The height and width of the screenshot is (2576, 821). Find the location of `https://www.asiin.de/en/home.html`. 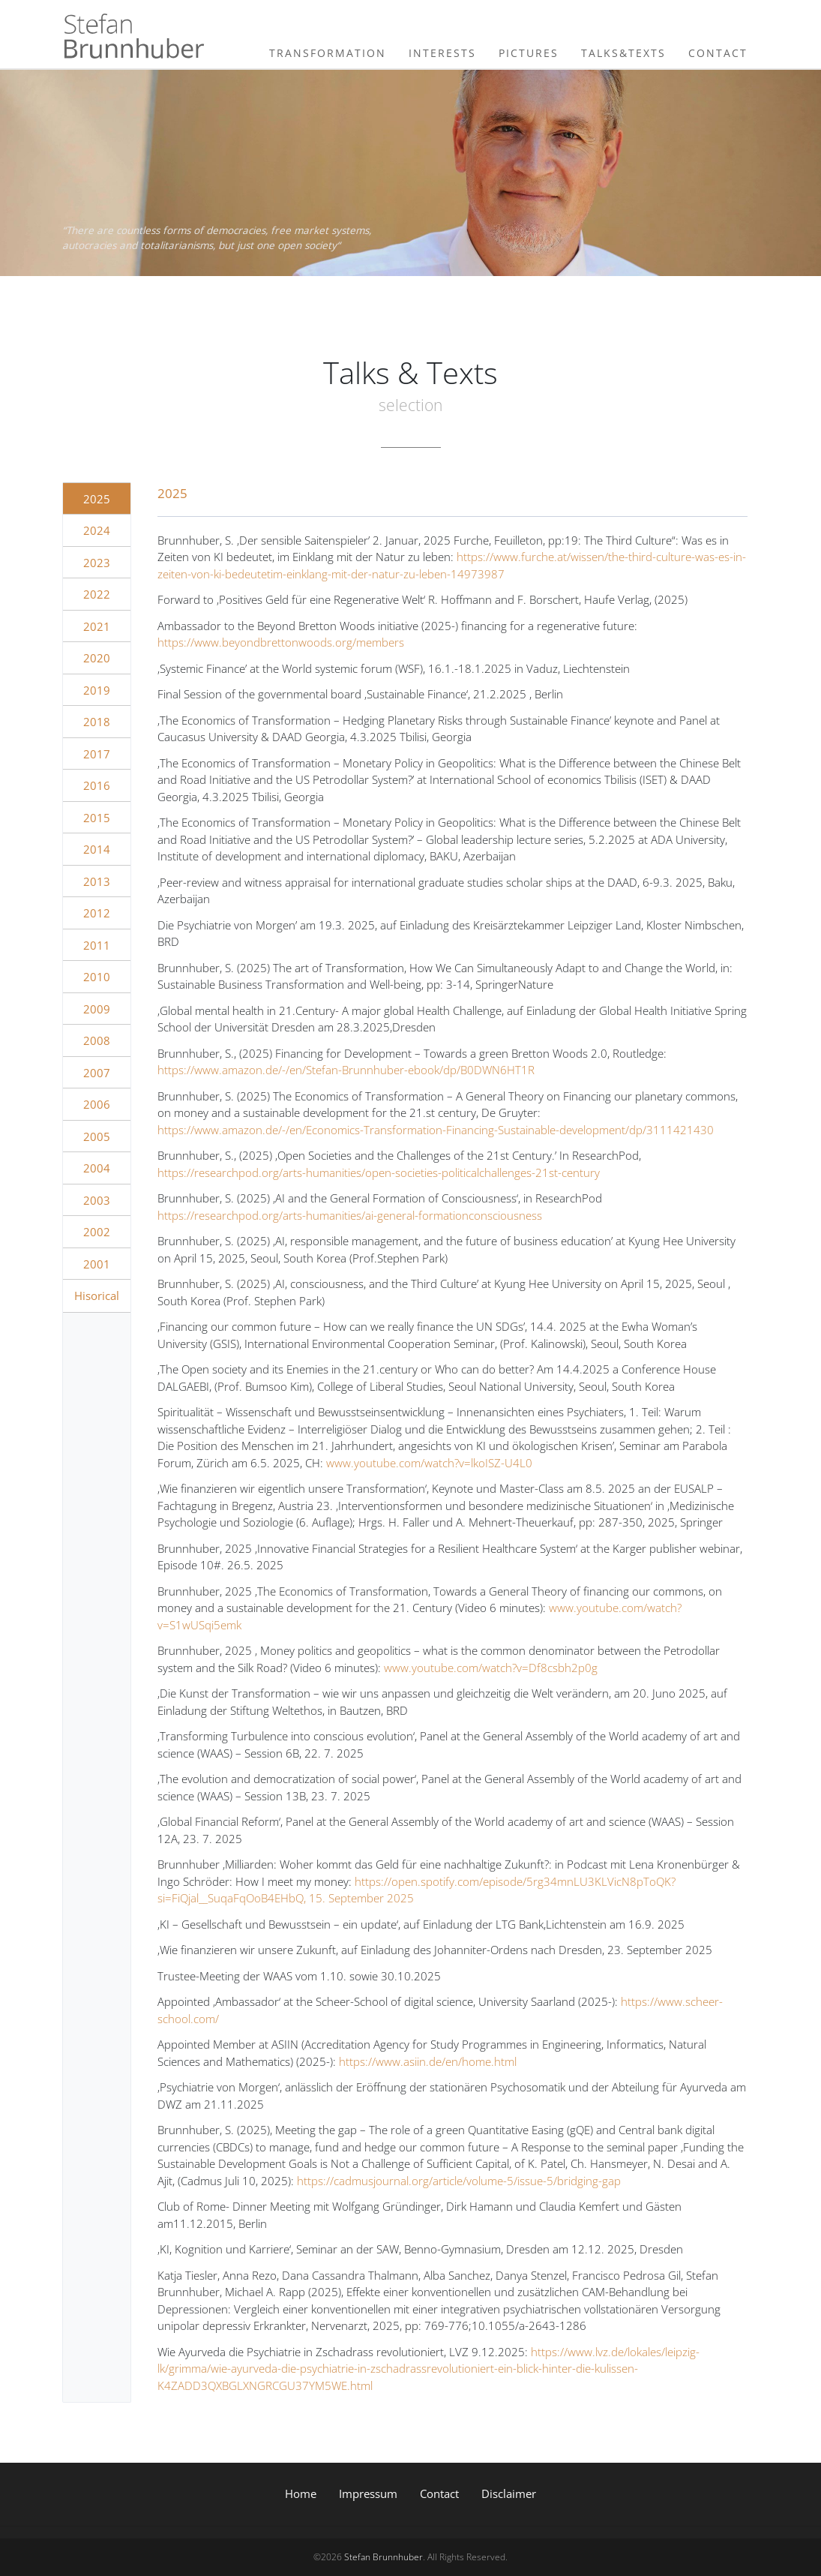

https://www.asiin.de/en/home.html is located at coordinates (428, 2061).